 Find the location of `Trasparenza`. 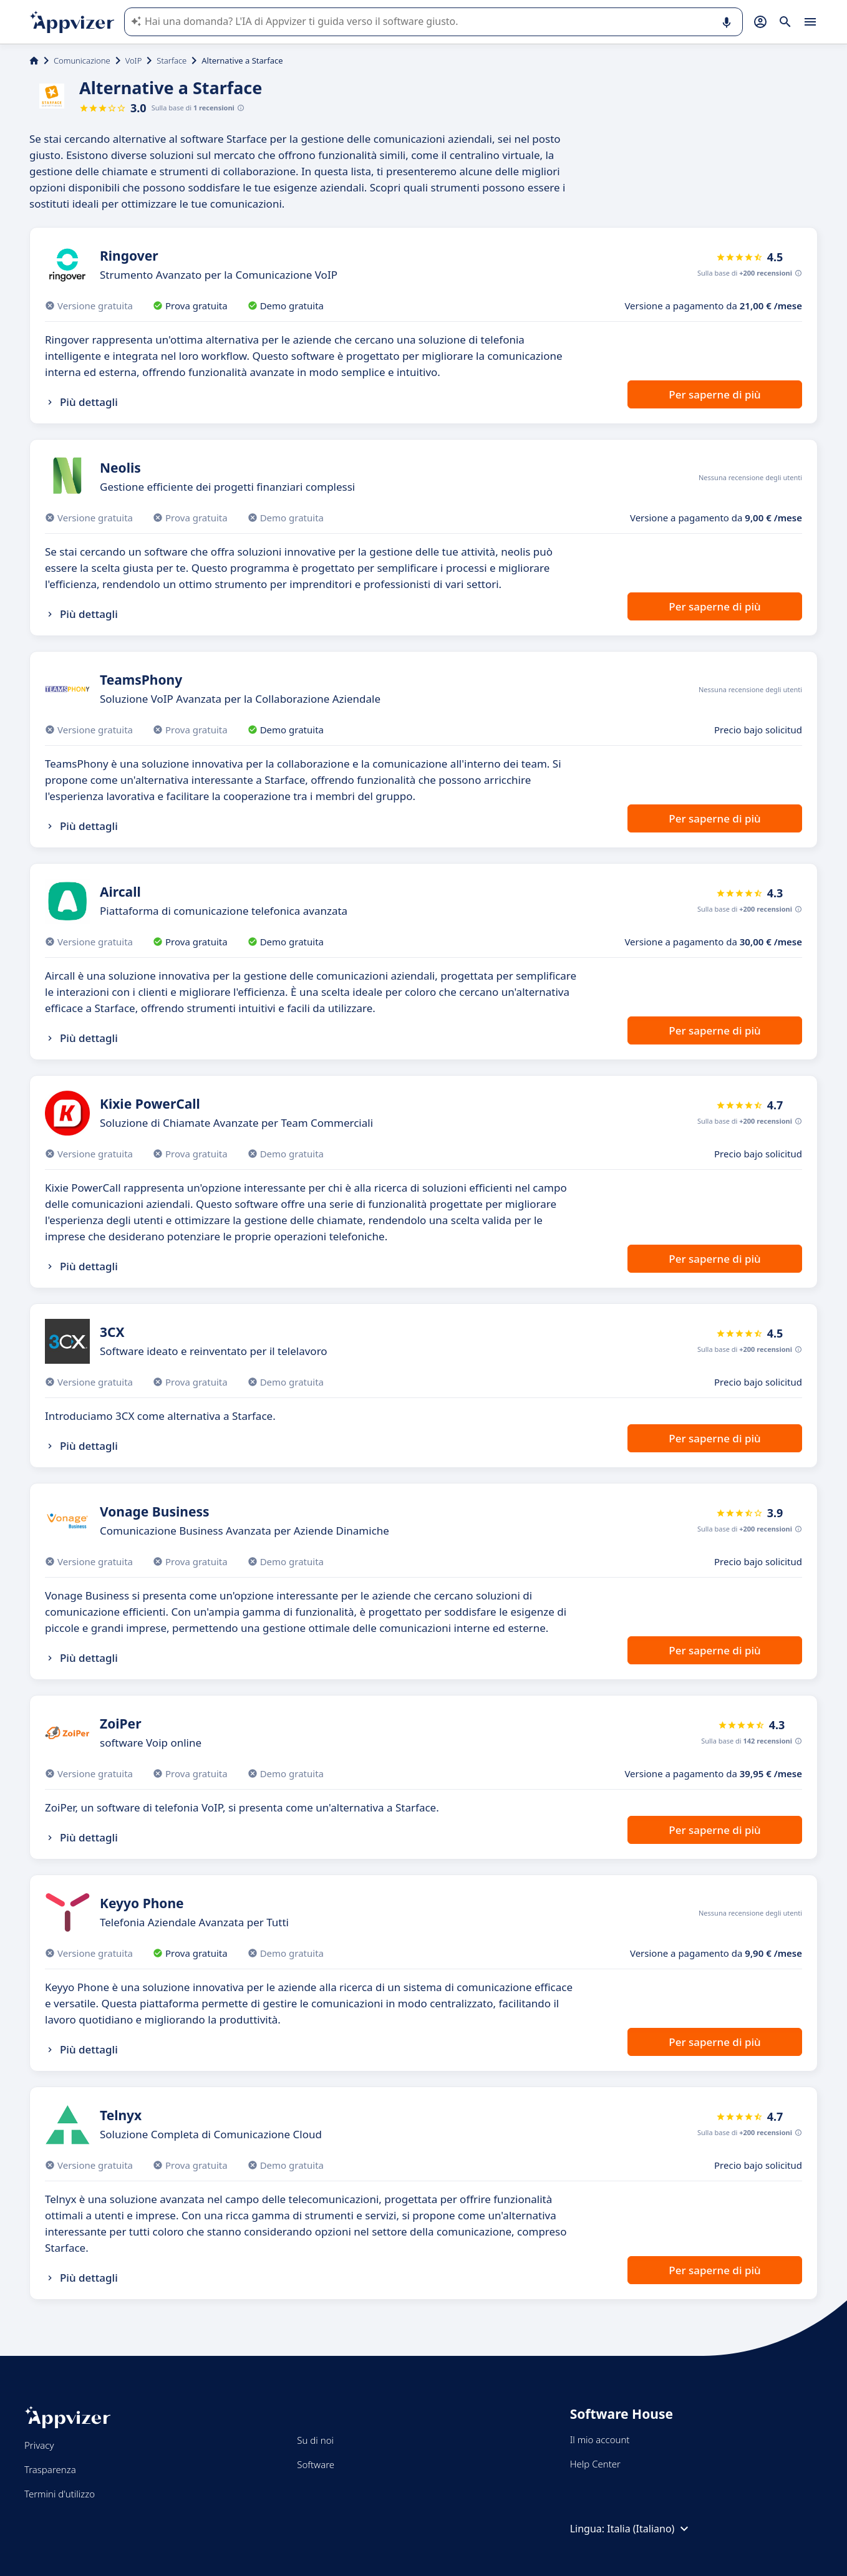

Trasparenza is located at coordinates (50, 2469).